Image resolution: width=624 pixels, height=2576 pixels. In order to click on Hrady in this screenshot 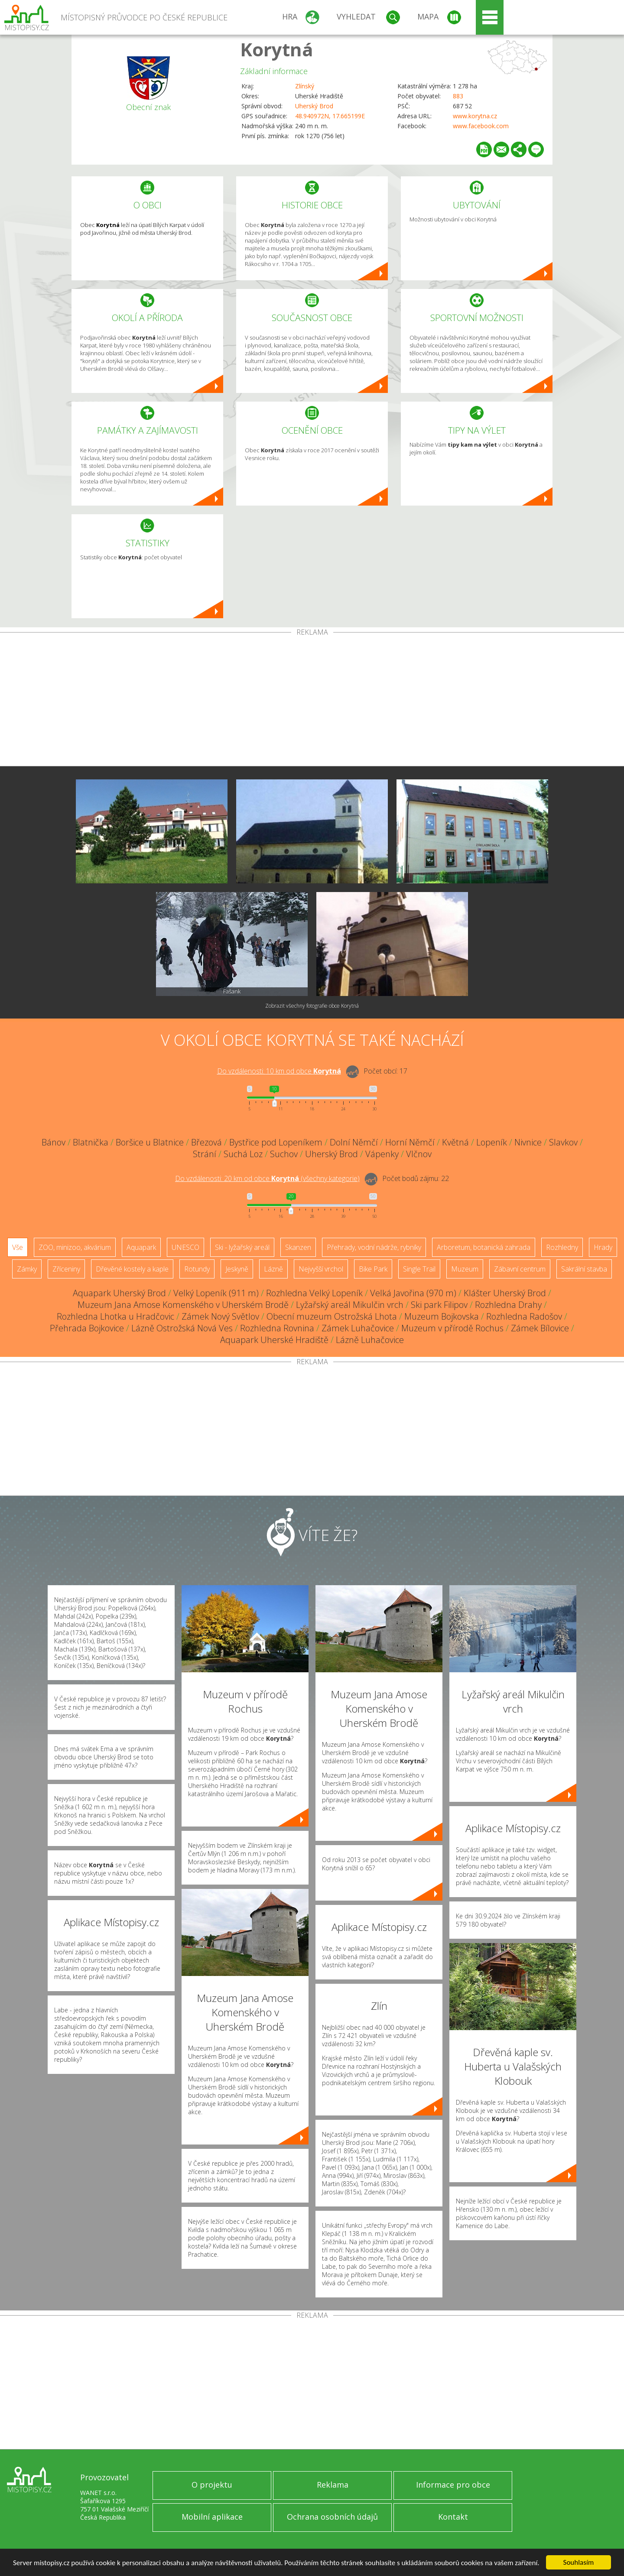, I will do `click(603, 1247)`.